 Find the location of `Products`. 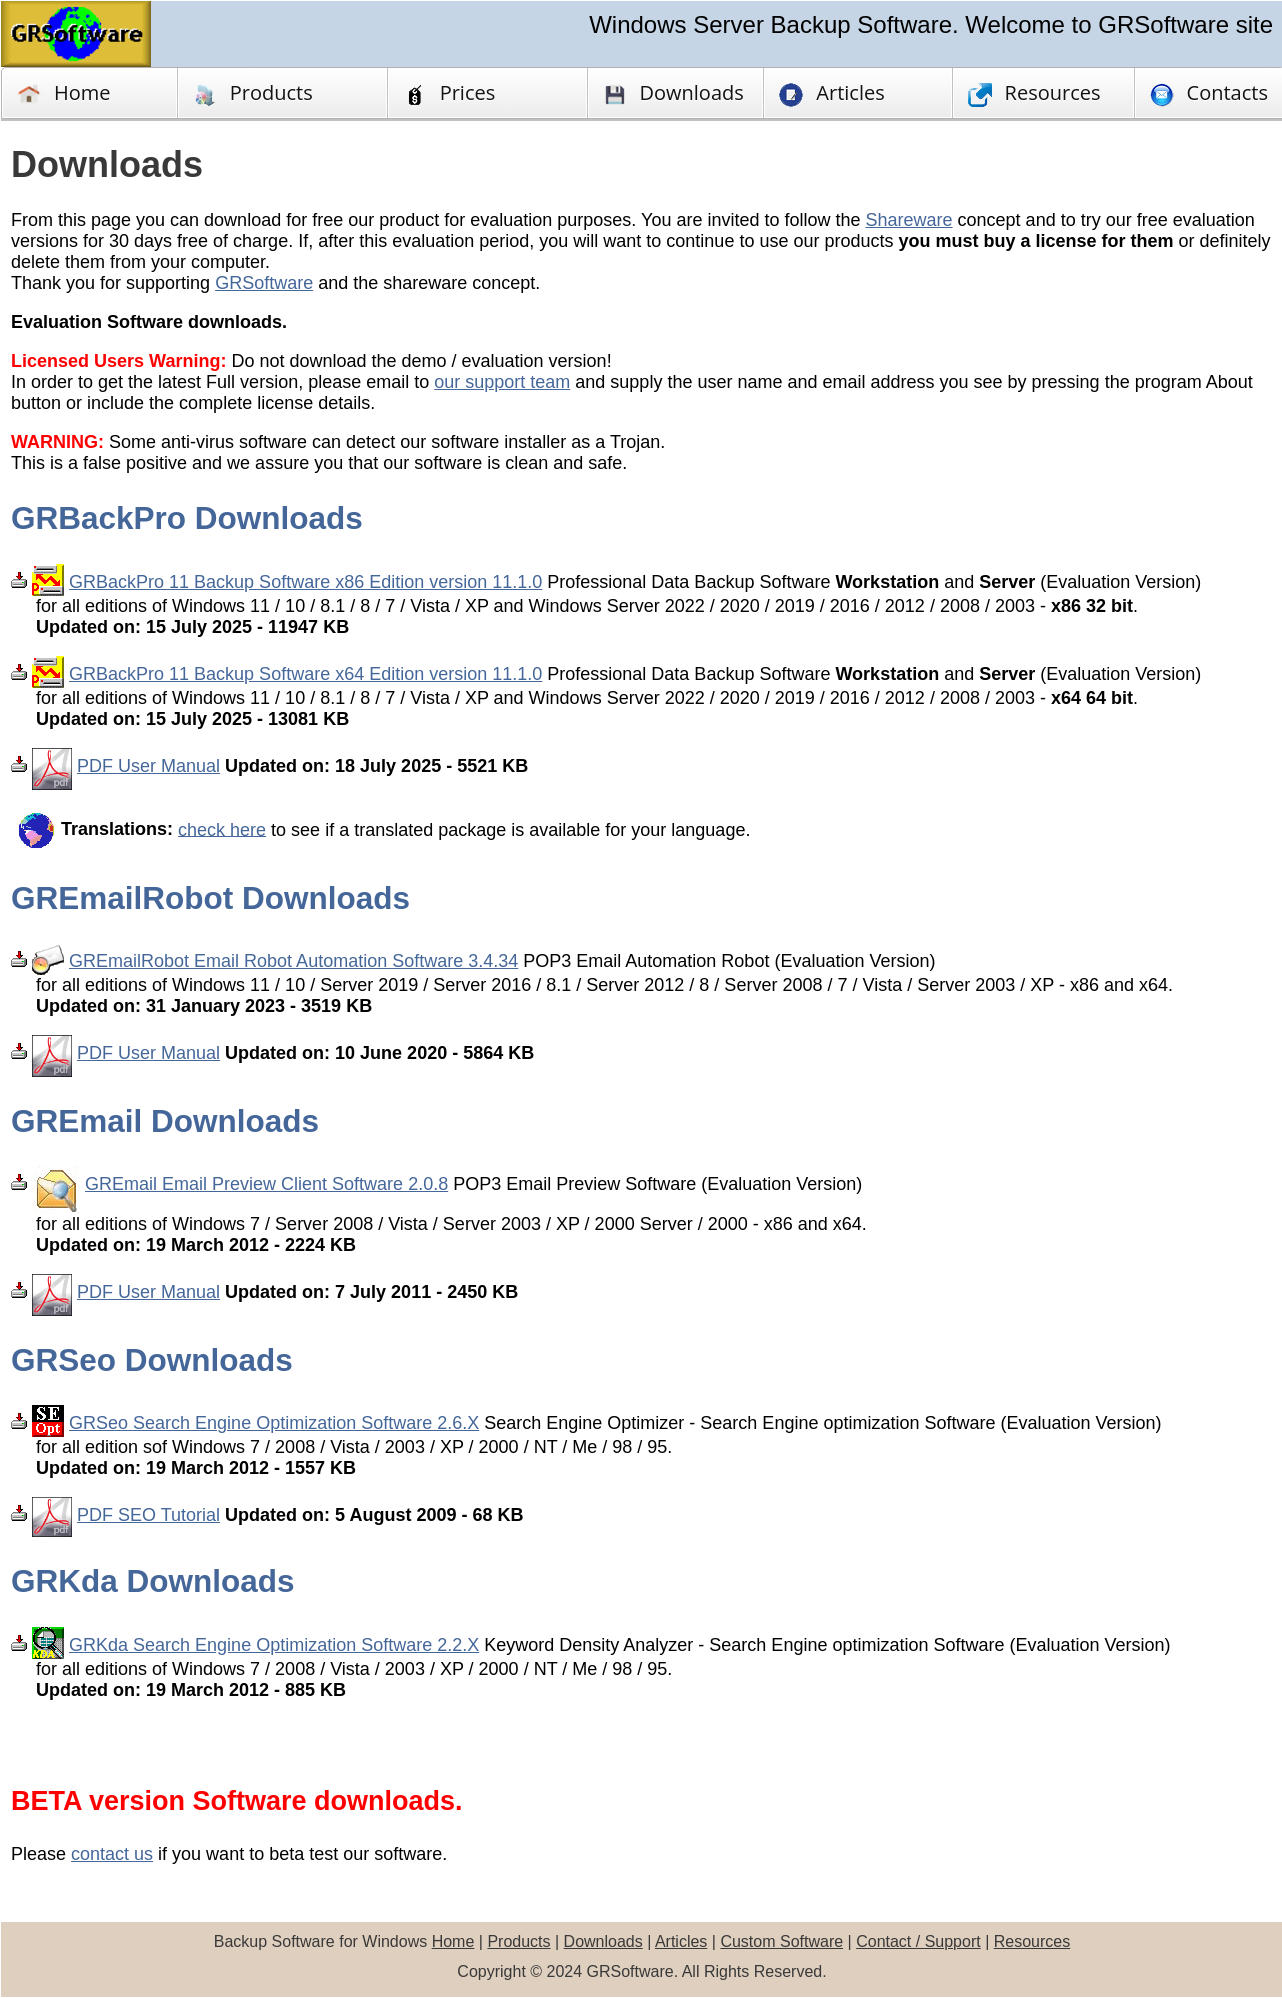

Products is located at coordinates (253, 93).